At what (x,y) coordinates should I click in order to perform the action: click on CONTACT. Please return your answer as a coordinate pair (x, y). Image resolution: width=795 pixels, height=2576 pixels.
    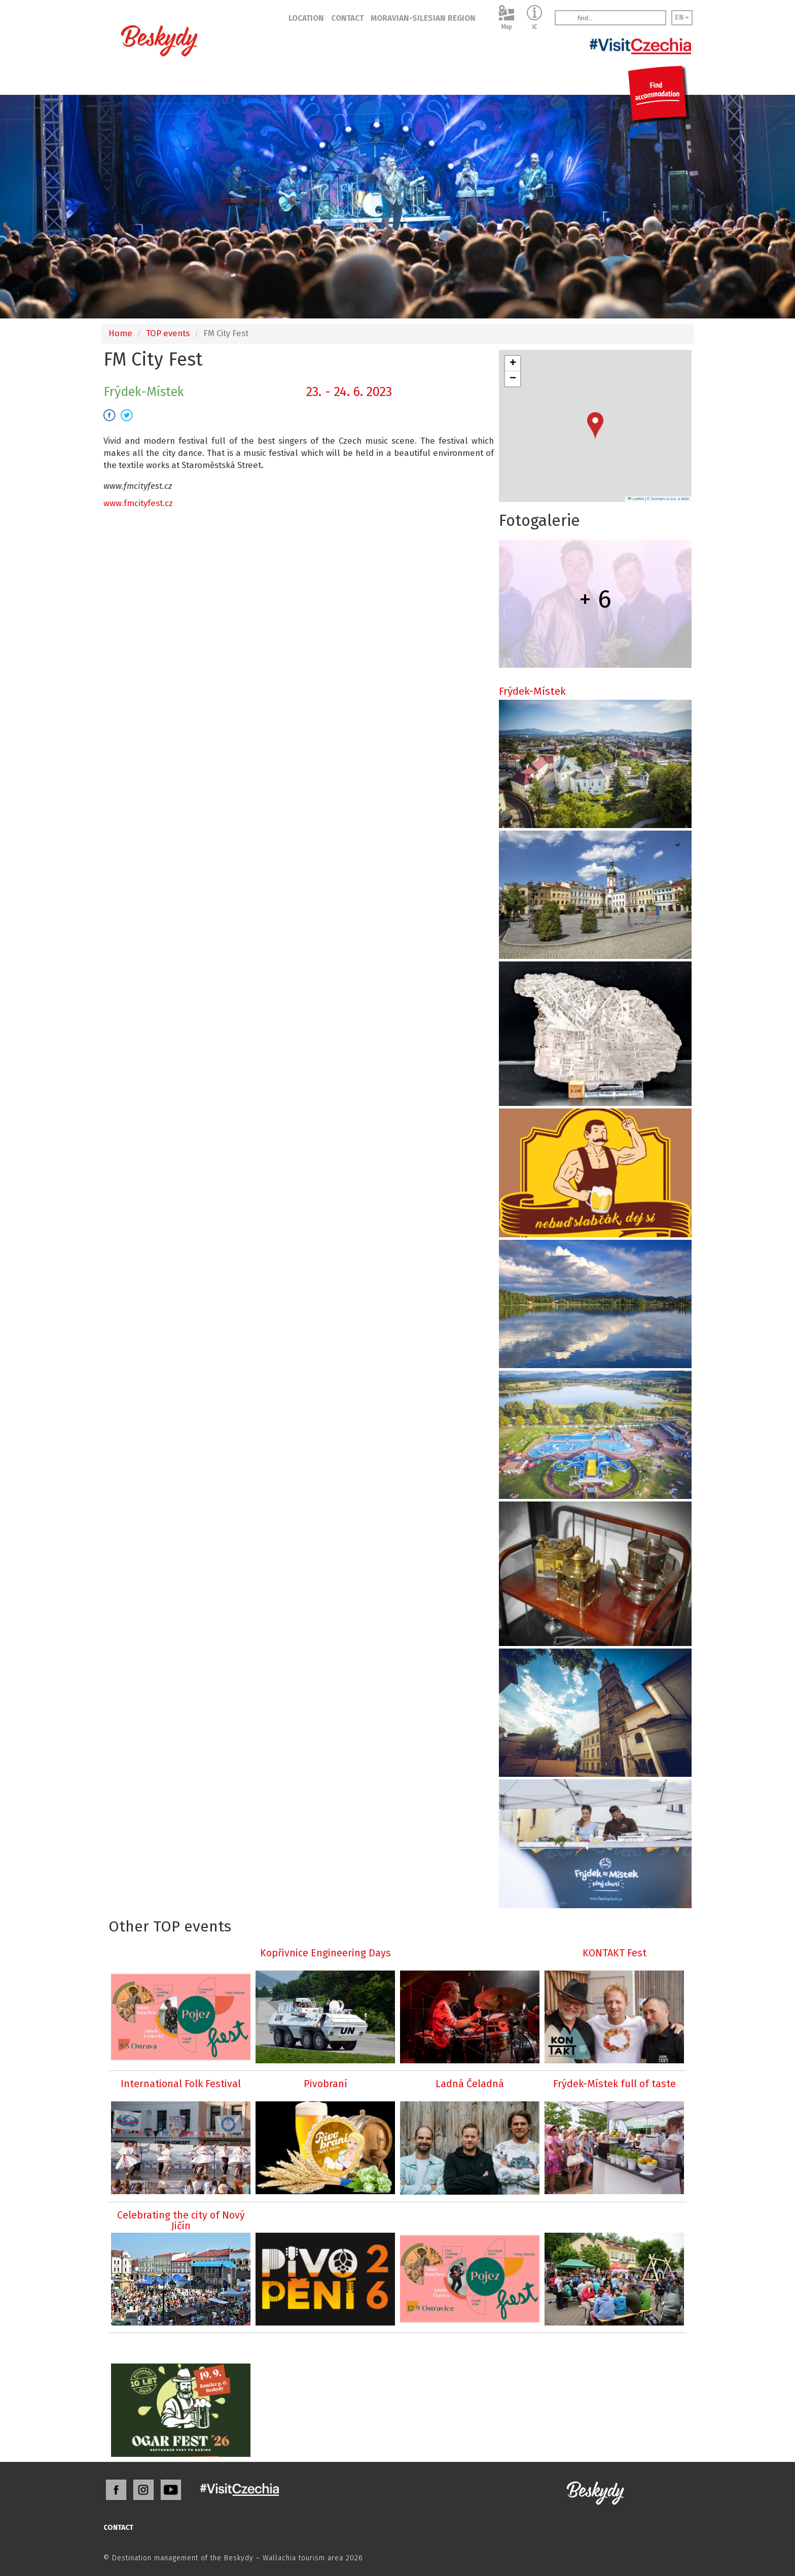
    Looking at the image, I should click on (347, 18).